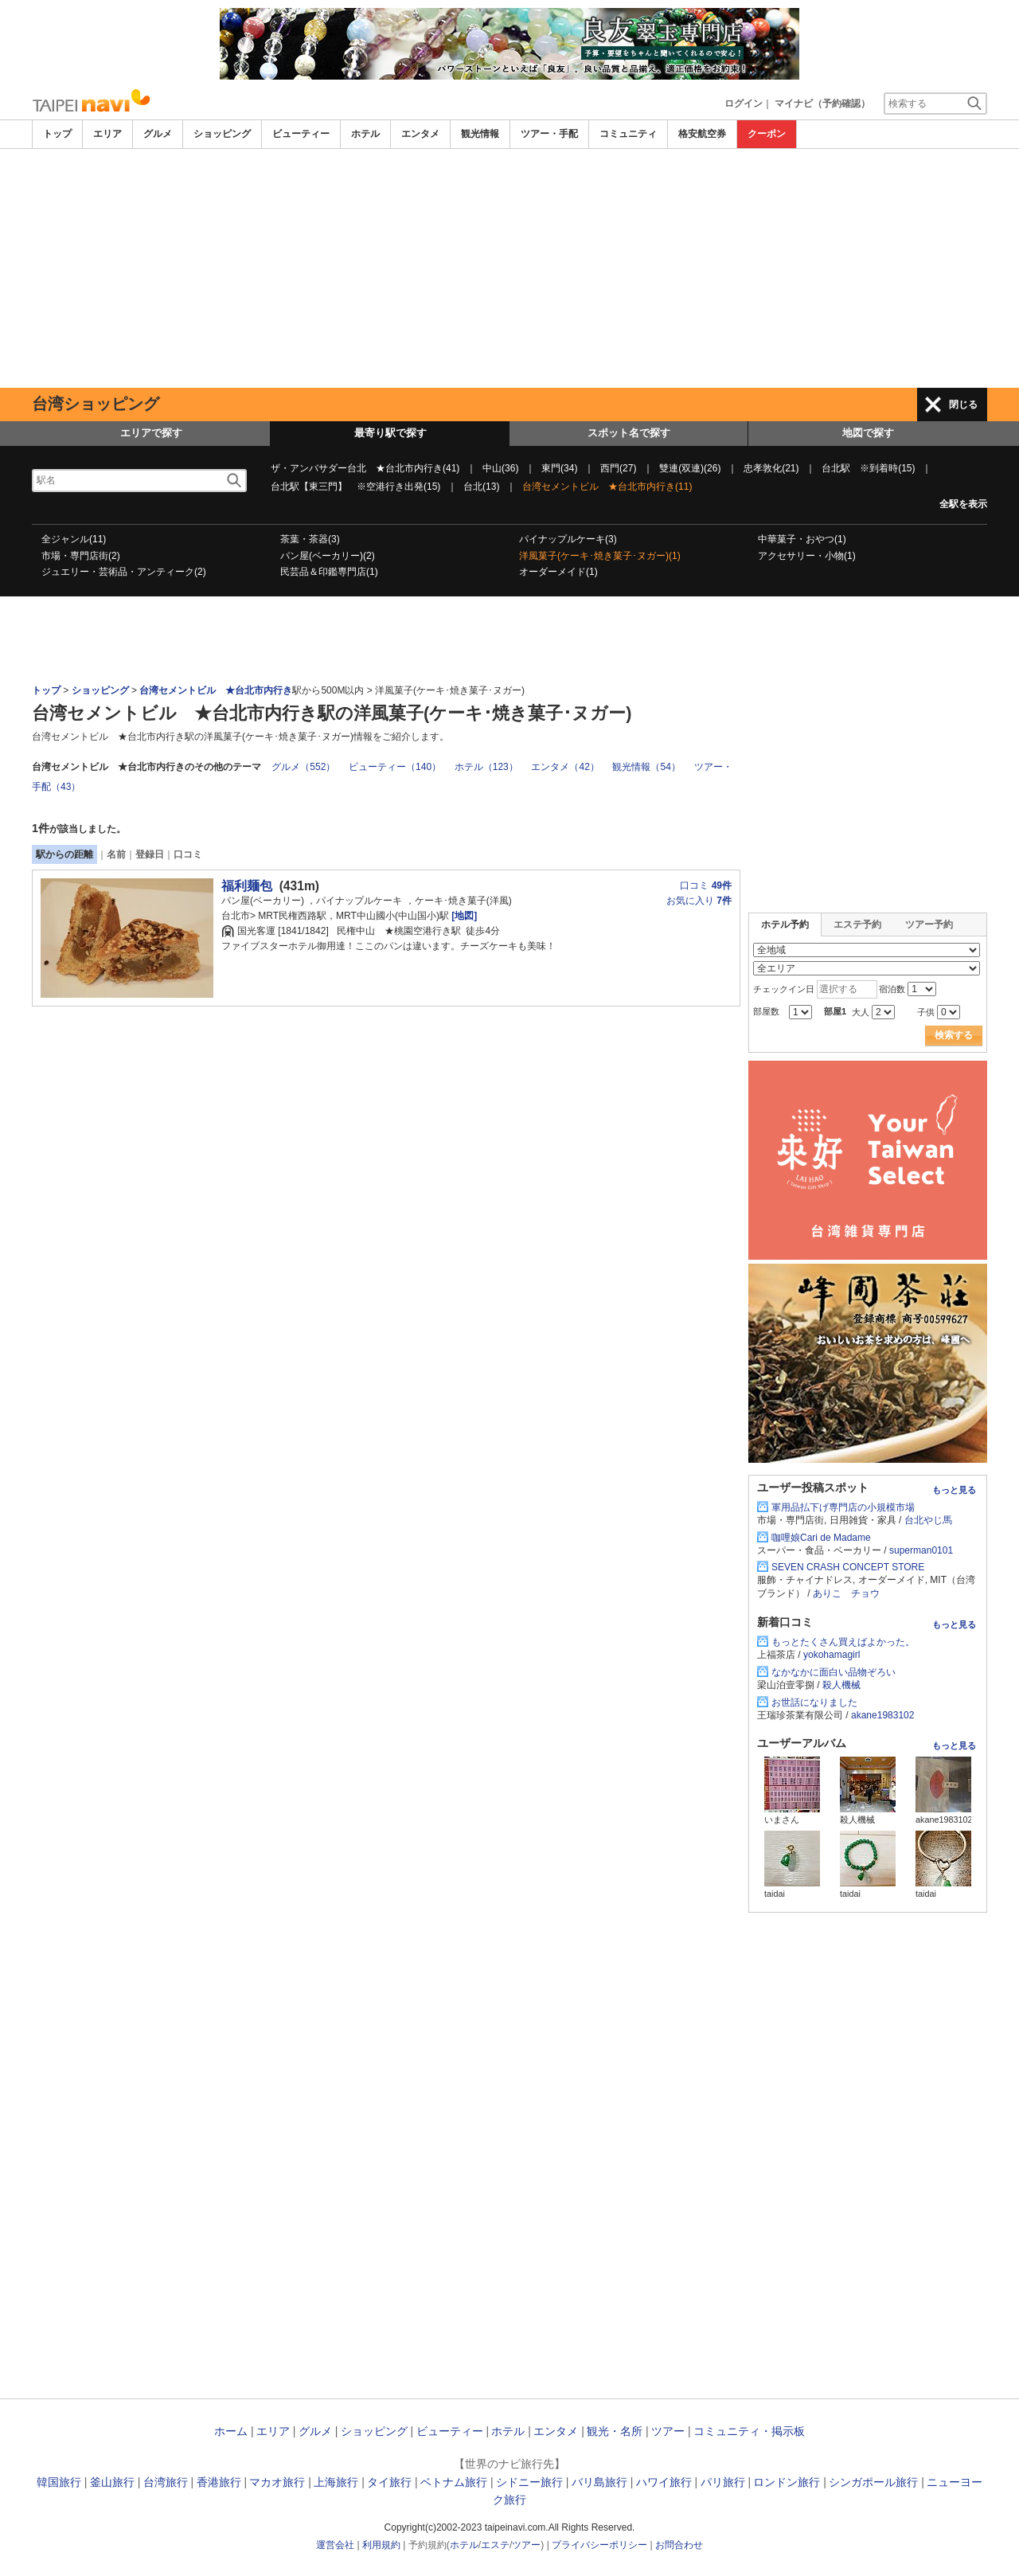  I want to click on 台北駅【東三門】 ※空港行き出発(15), so click(355, 486).